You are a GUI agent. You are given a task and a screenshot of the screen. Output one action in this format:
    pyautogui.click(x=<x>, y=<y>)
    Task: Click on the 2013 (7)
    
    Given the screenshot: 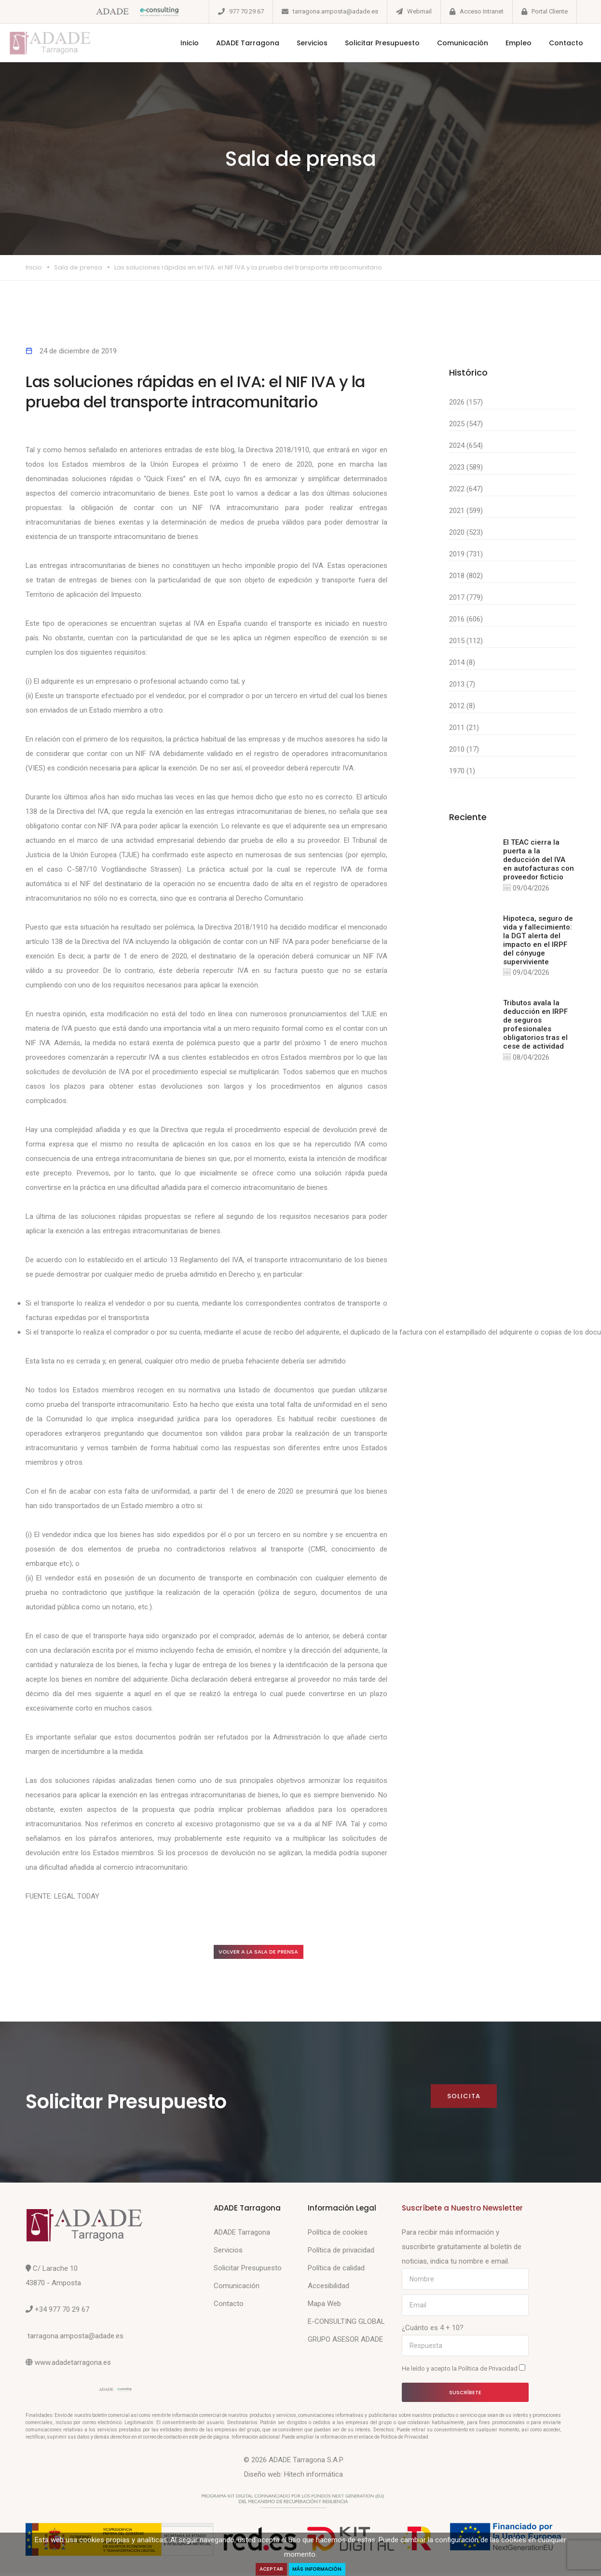 What is the action you would take?
    pyautogui.click(x=462, y=684)
    